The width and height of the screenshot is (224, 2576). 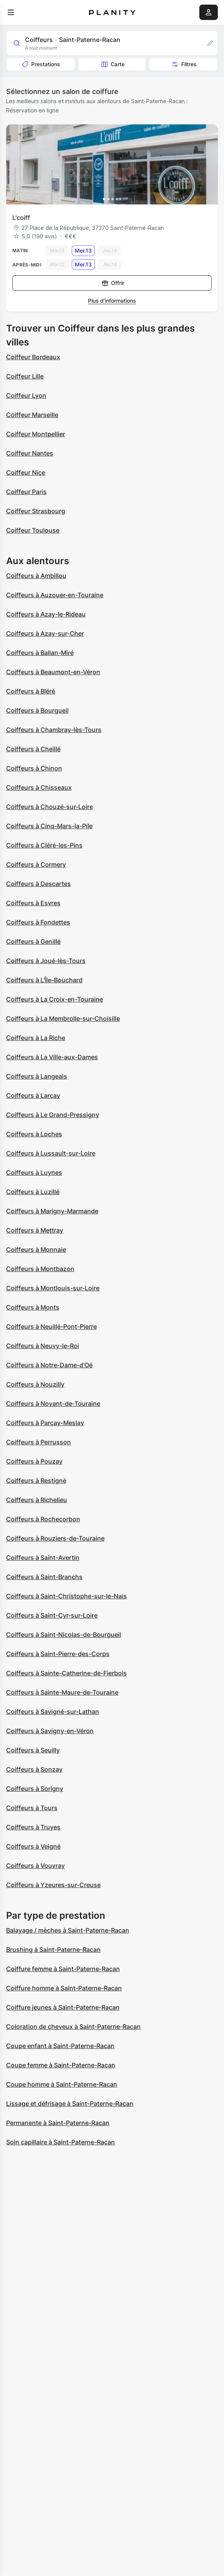 What do you see at coordinates (33, 1846) in the screenshot?
I see `Coiffeurs à Veigné` at bounding box center [33, 1846].